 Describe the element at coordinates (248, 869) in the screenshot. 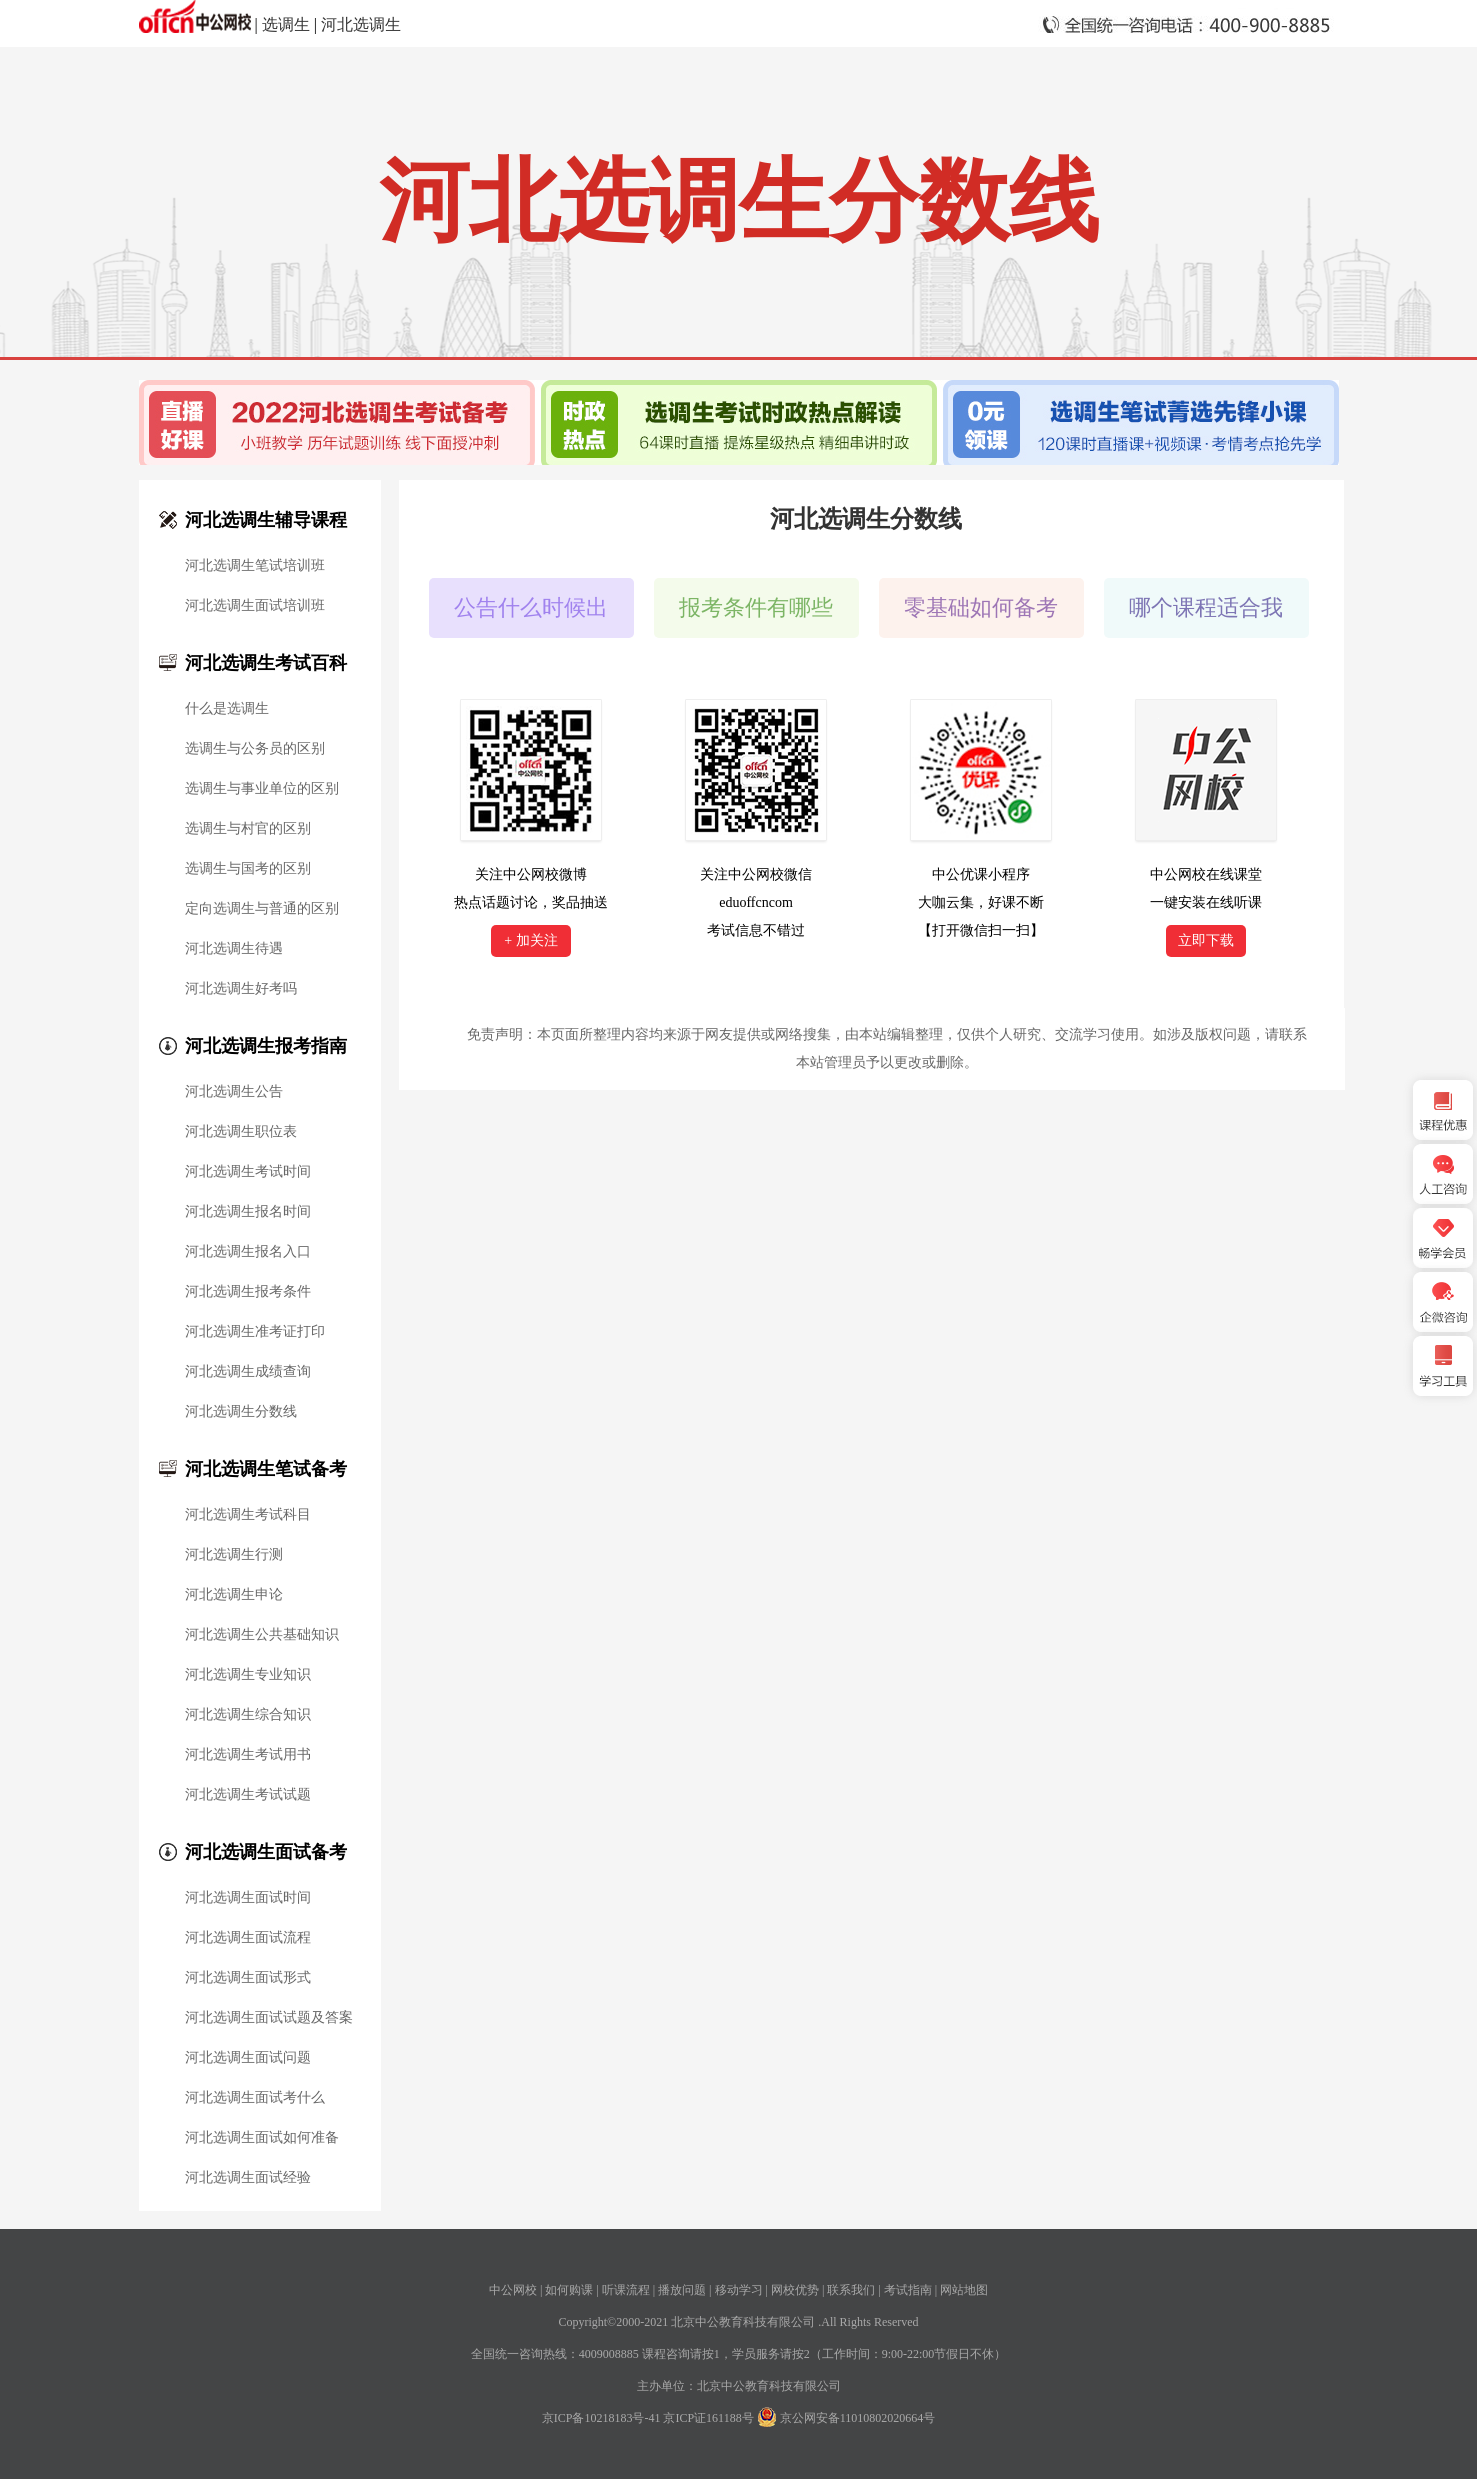

I see `选调生与国考的区别` at that location.